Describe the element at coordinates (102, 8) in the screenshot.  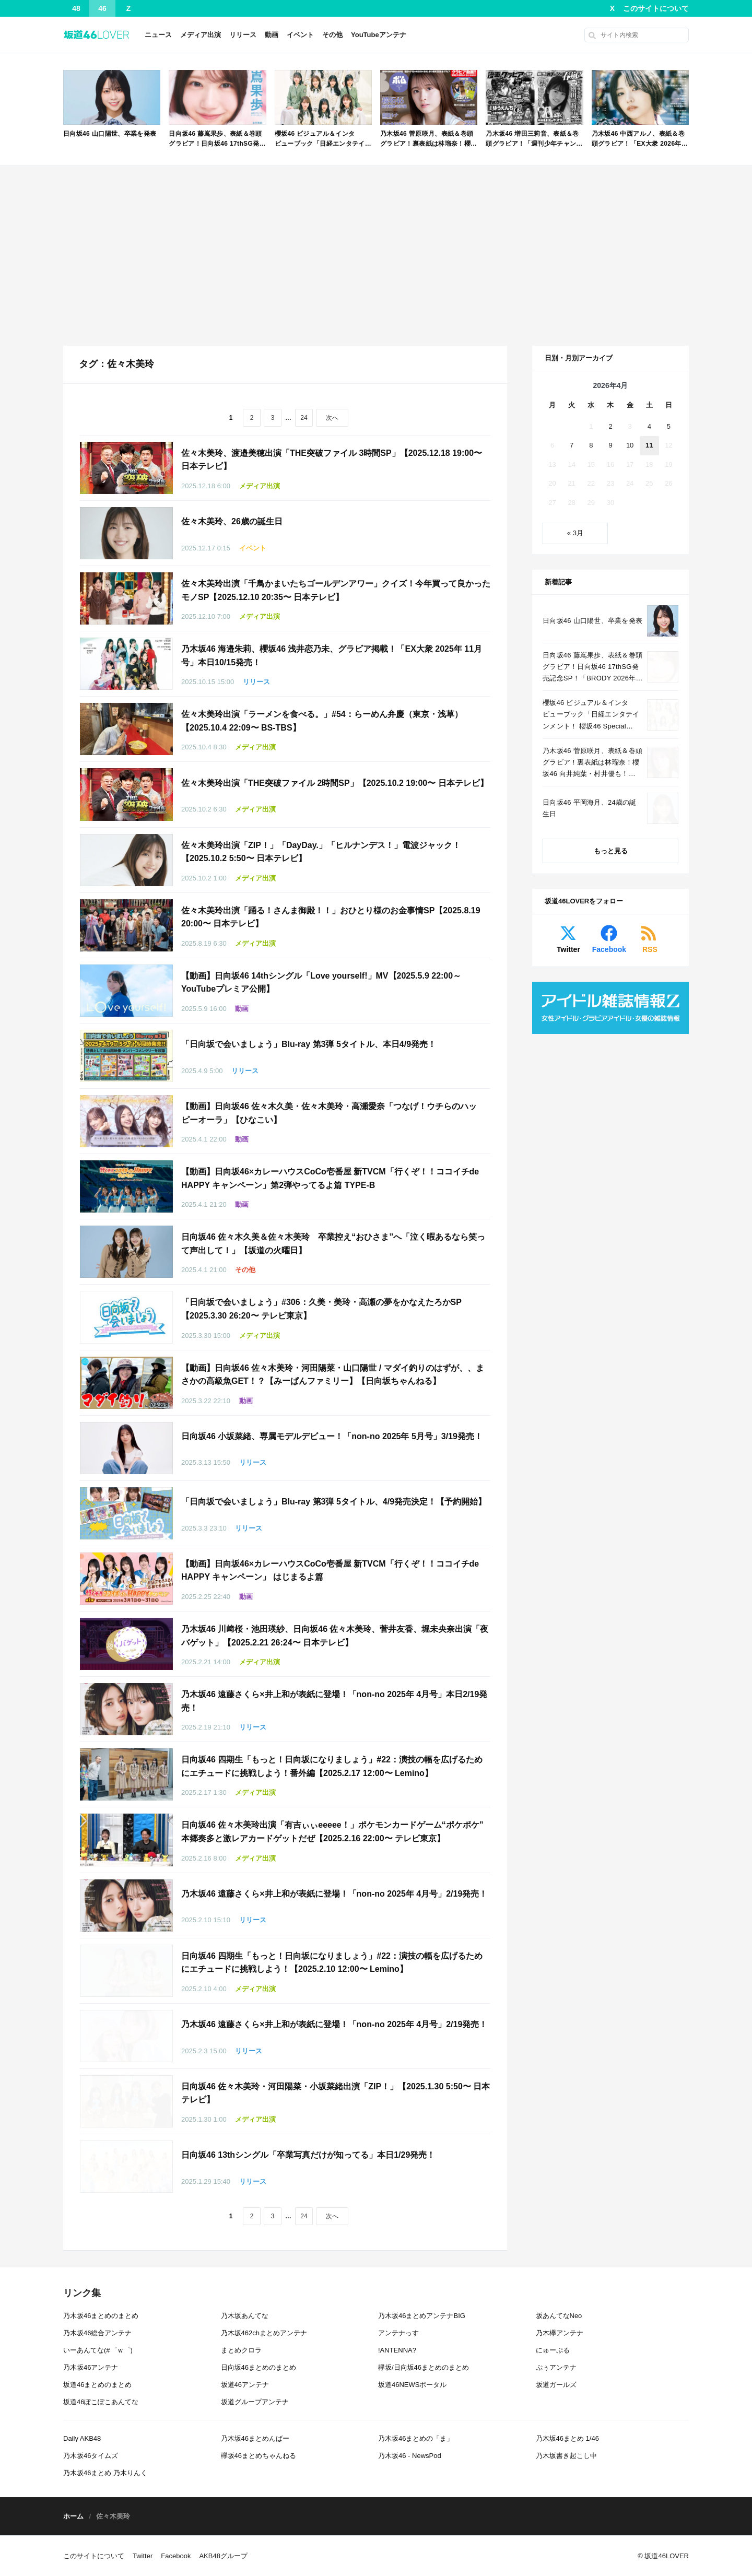
I see `46` at that location.